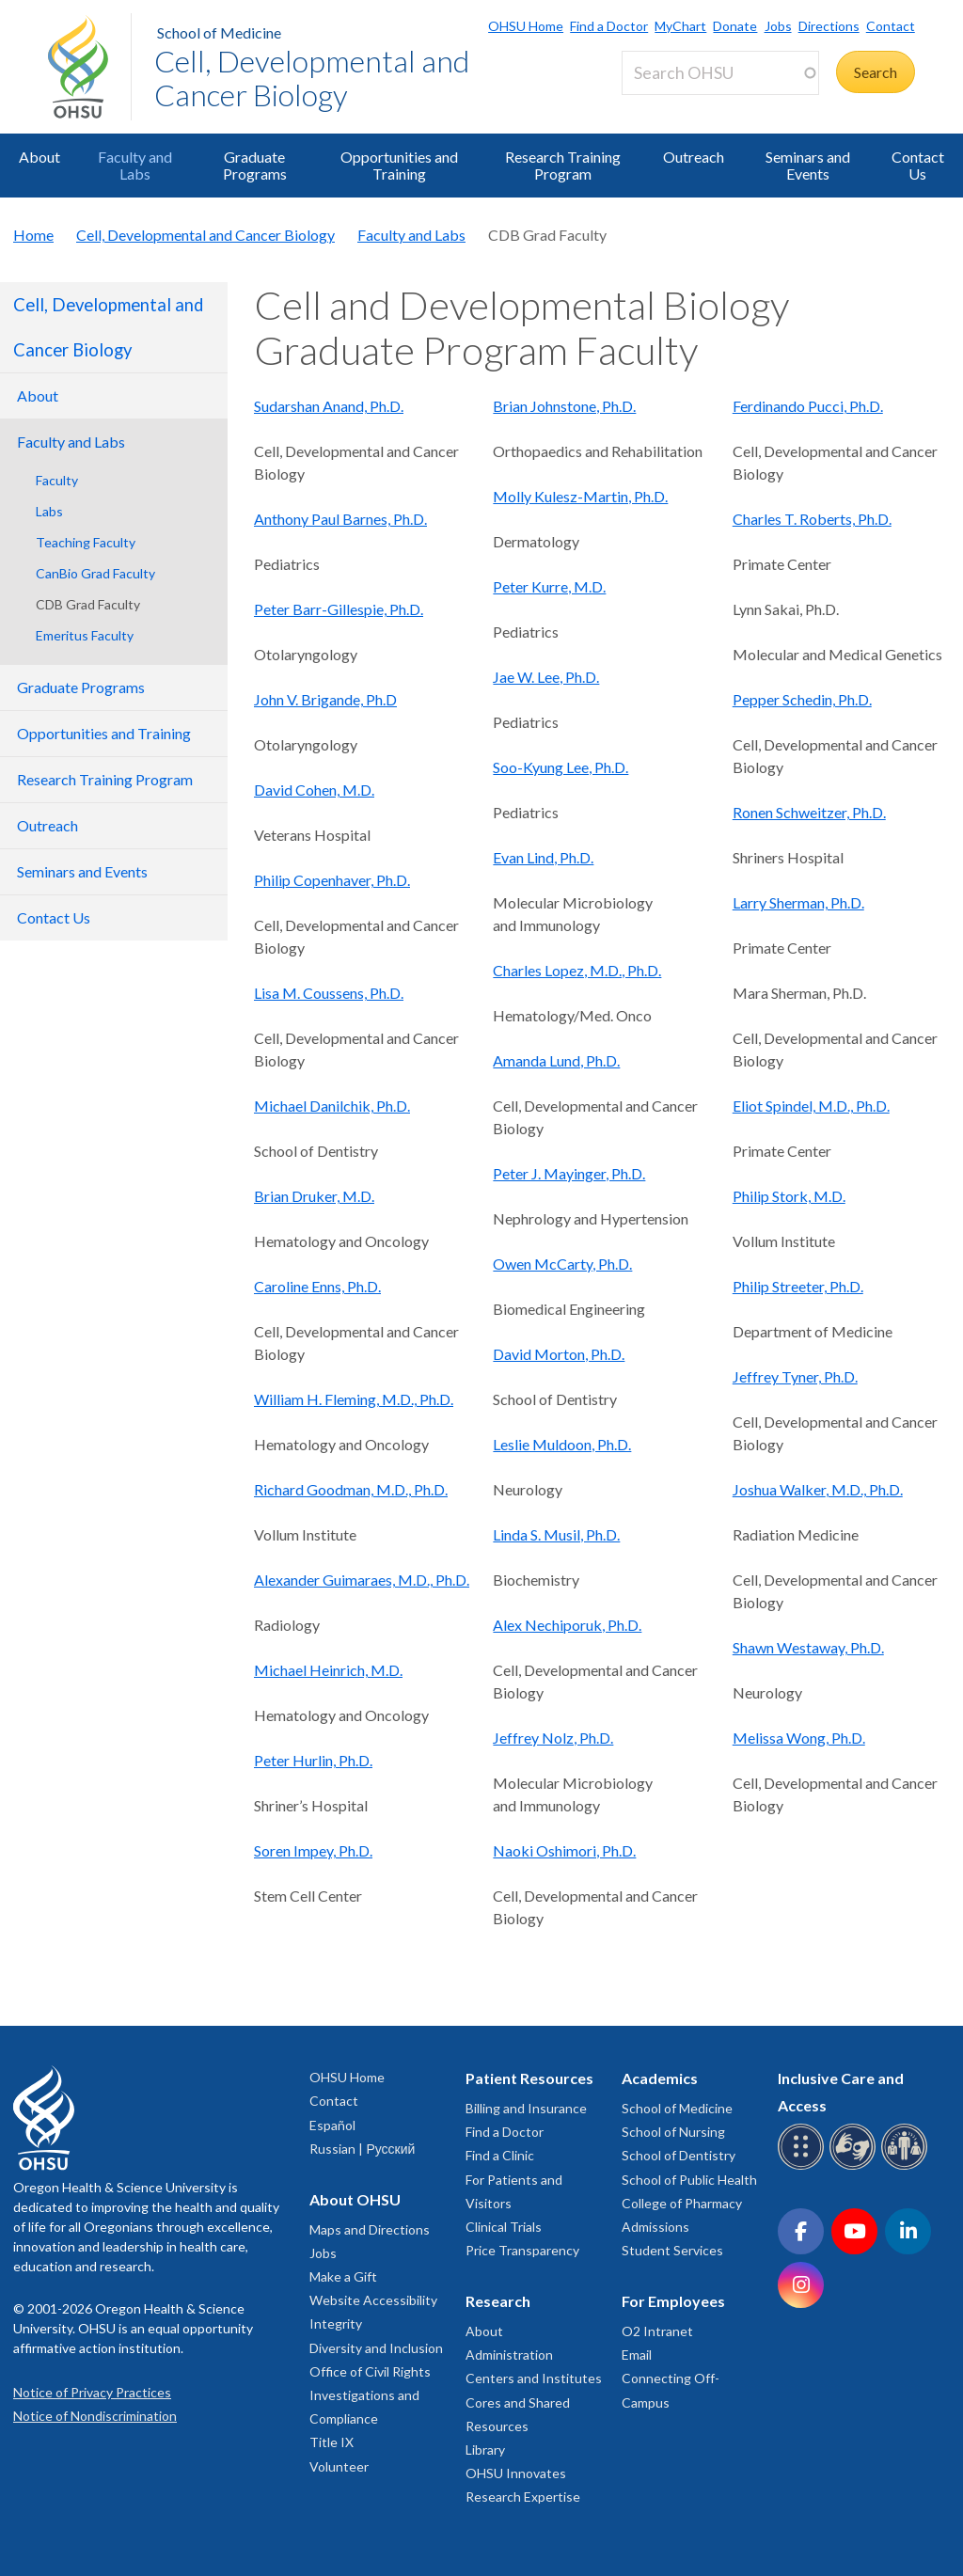  Describe the element at coordinates (560, 767) in the screenshot. I see `Soo-Kyung Lee, Ph.D.` at that location.